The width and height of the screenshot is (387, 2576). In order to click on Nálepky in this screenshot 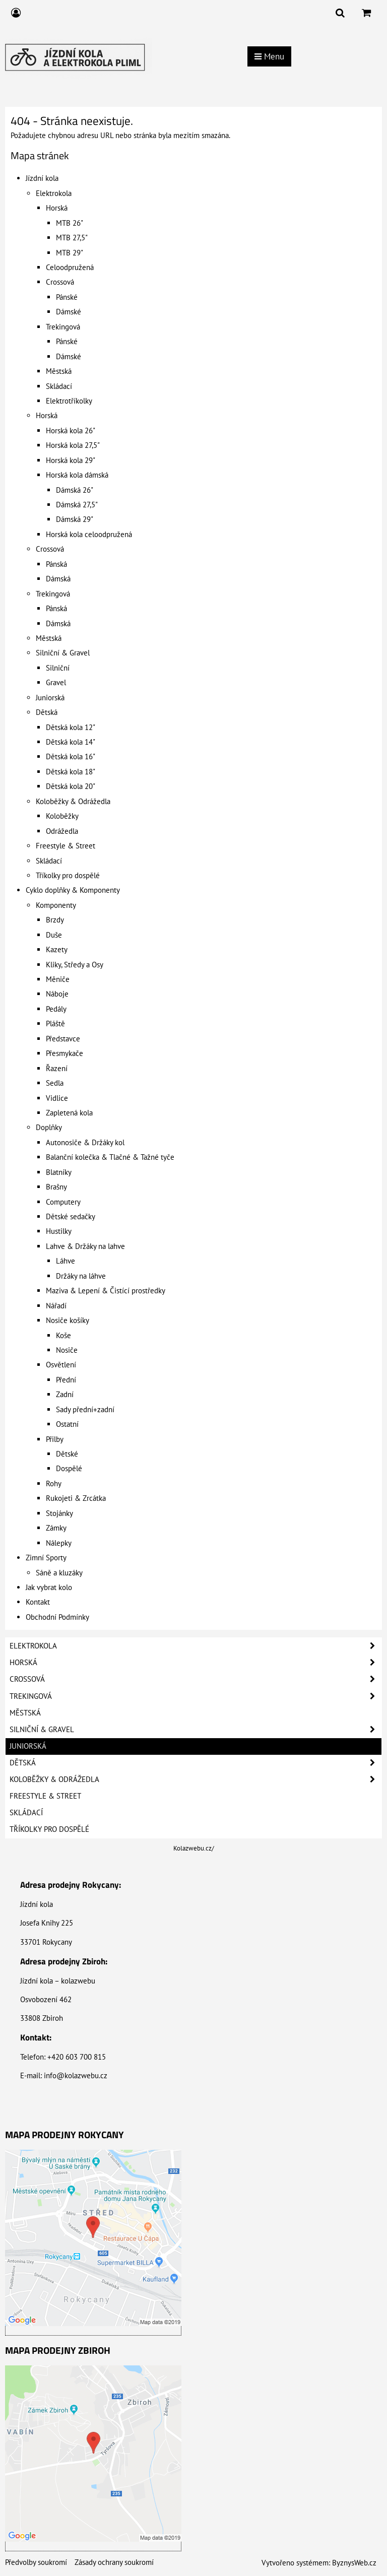, I will do `click(59, 1543)`.